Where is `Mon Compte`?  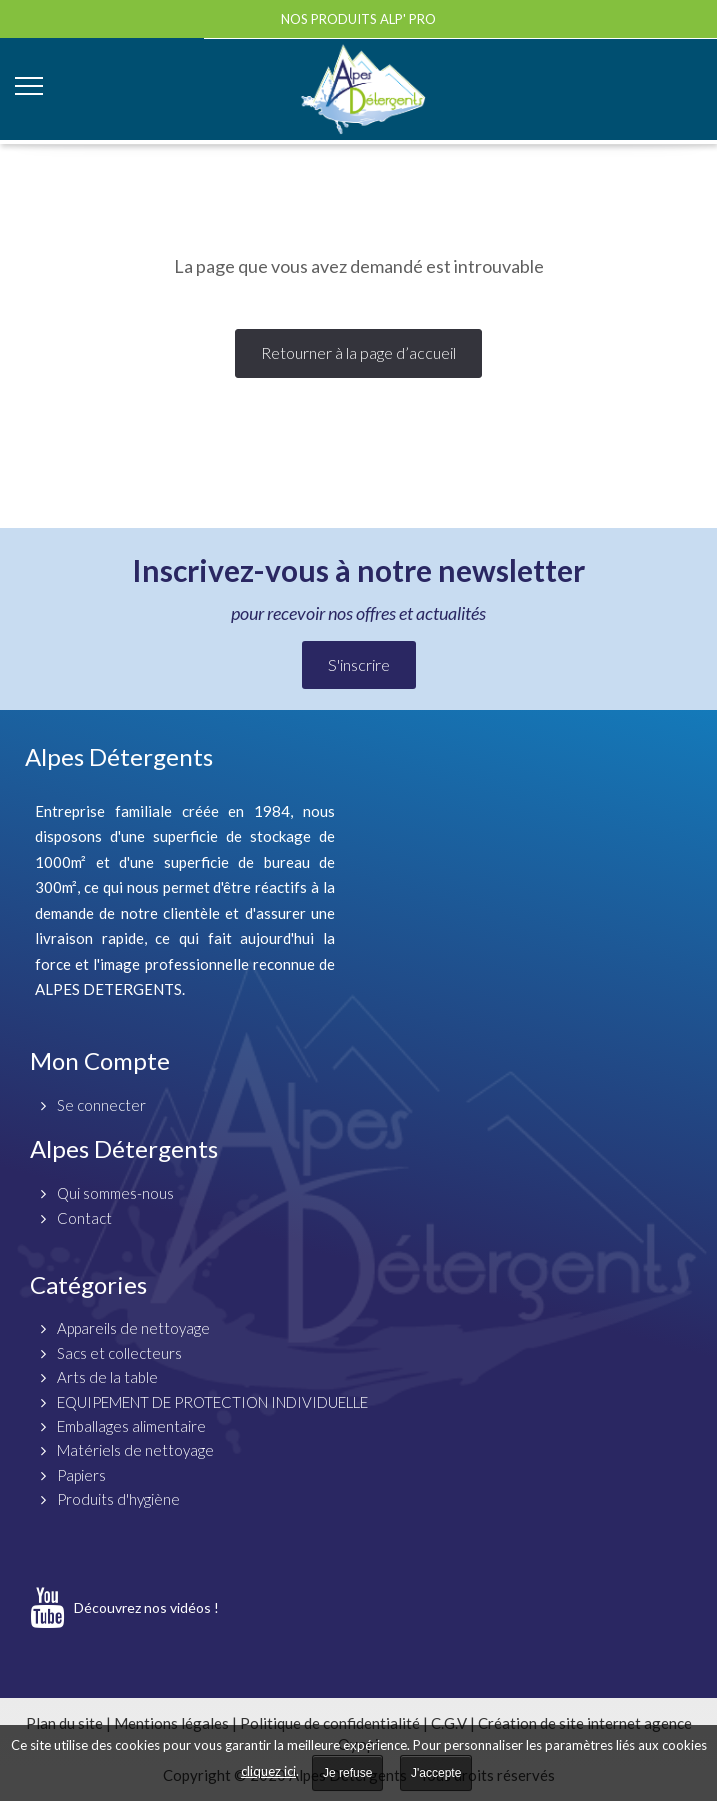 Mon Compte is located at coordinates (100, 1060).